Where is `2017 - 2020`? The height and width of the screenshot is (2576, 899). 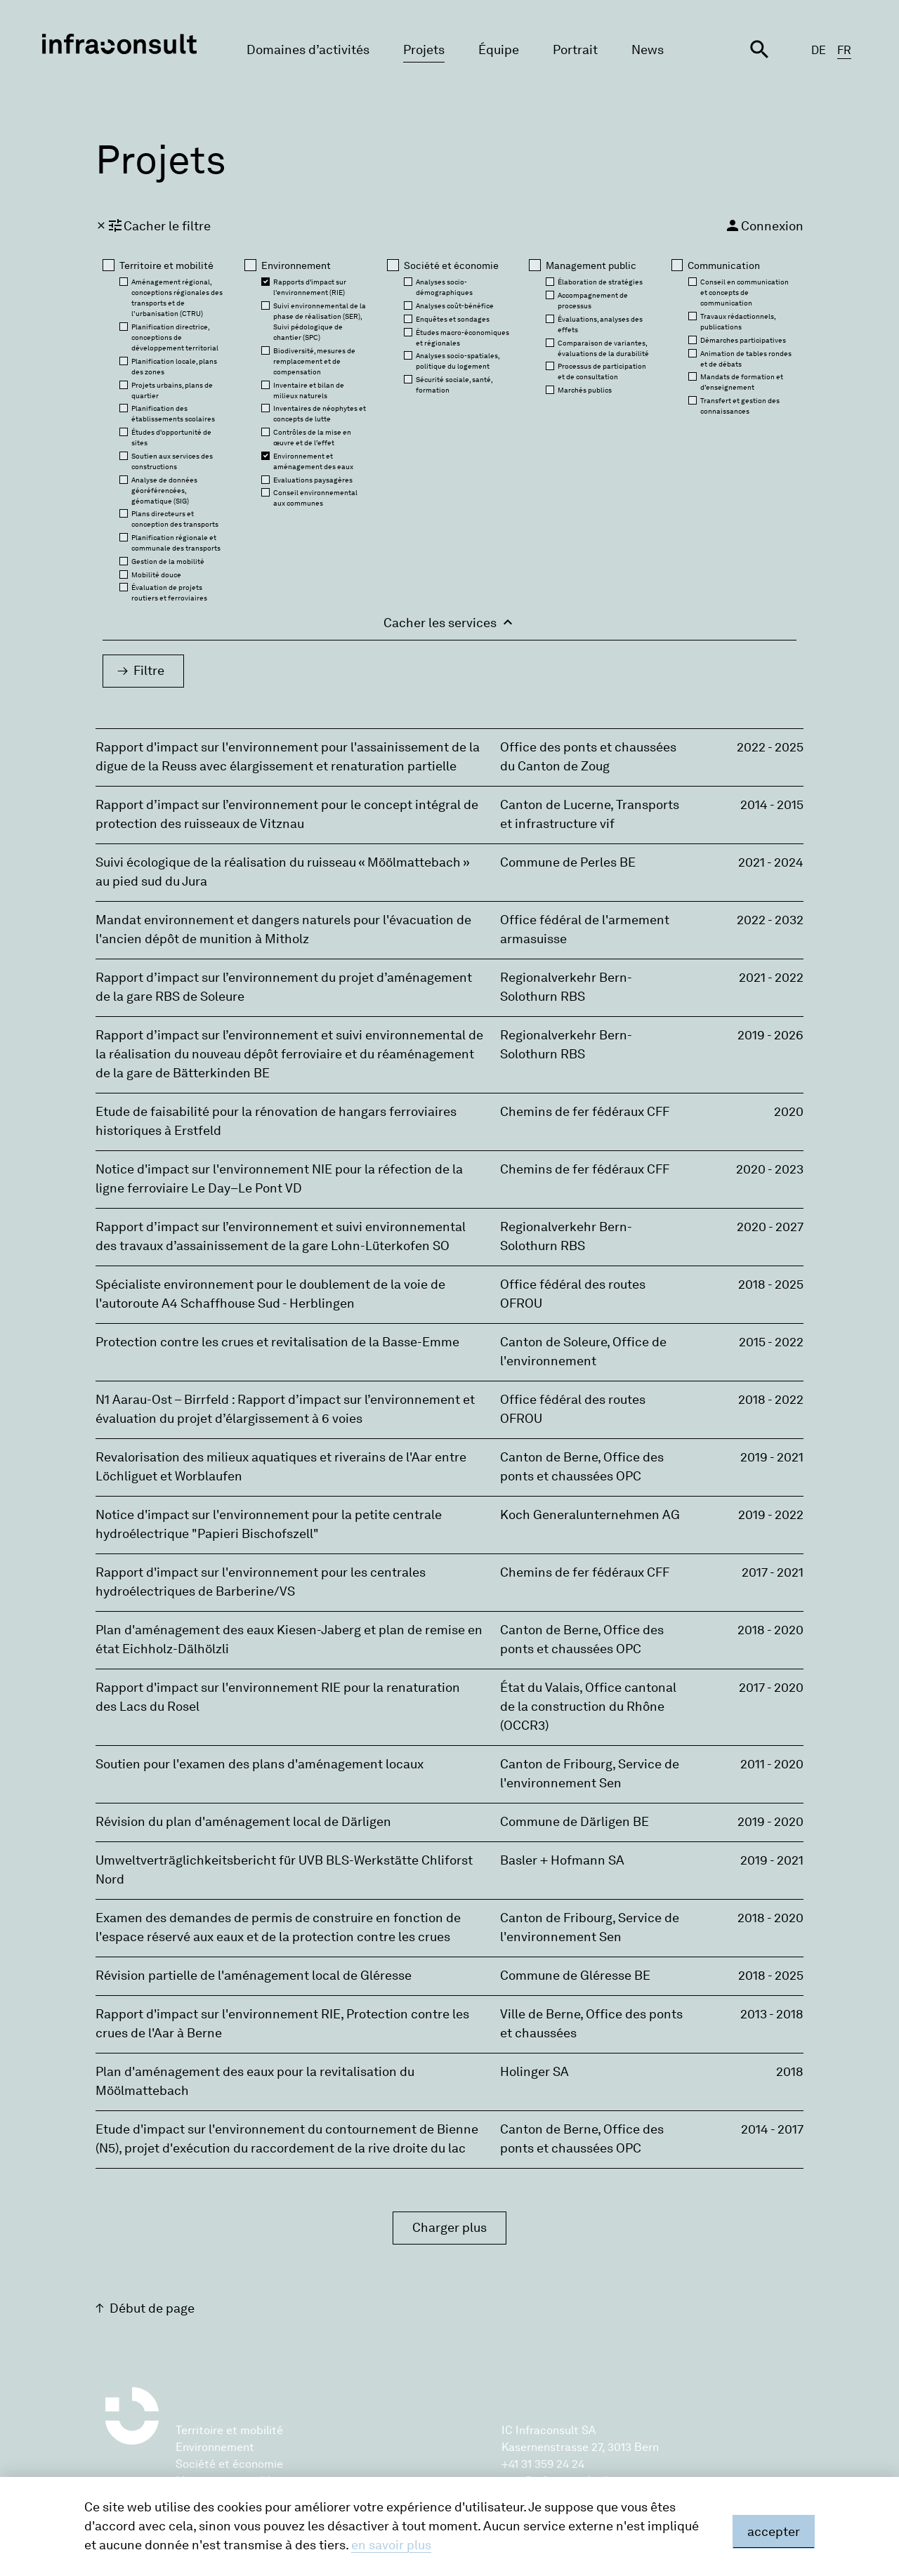
2017 - 2020 is located at coordinates (771, 1687).